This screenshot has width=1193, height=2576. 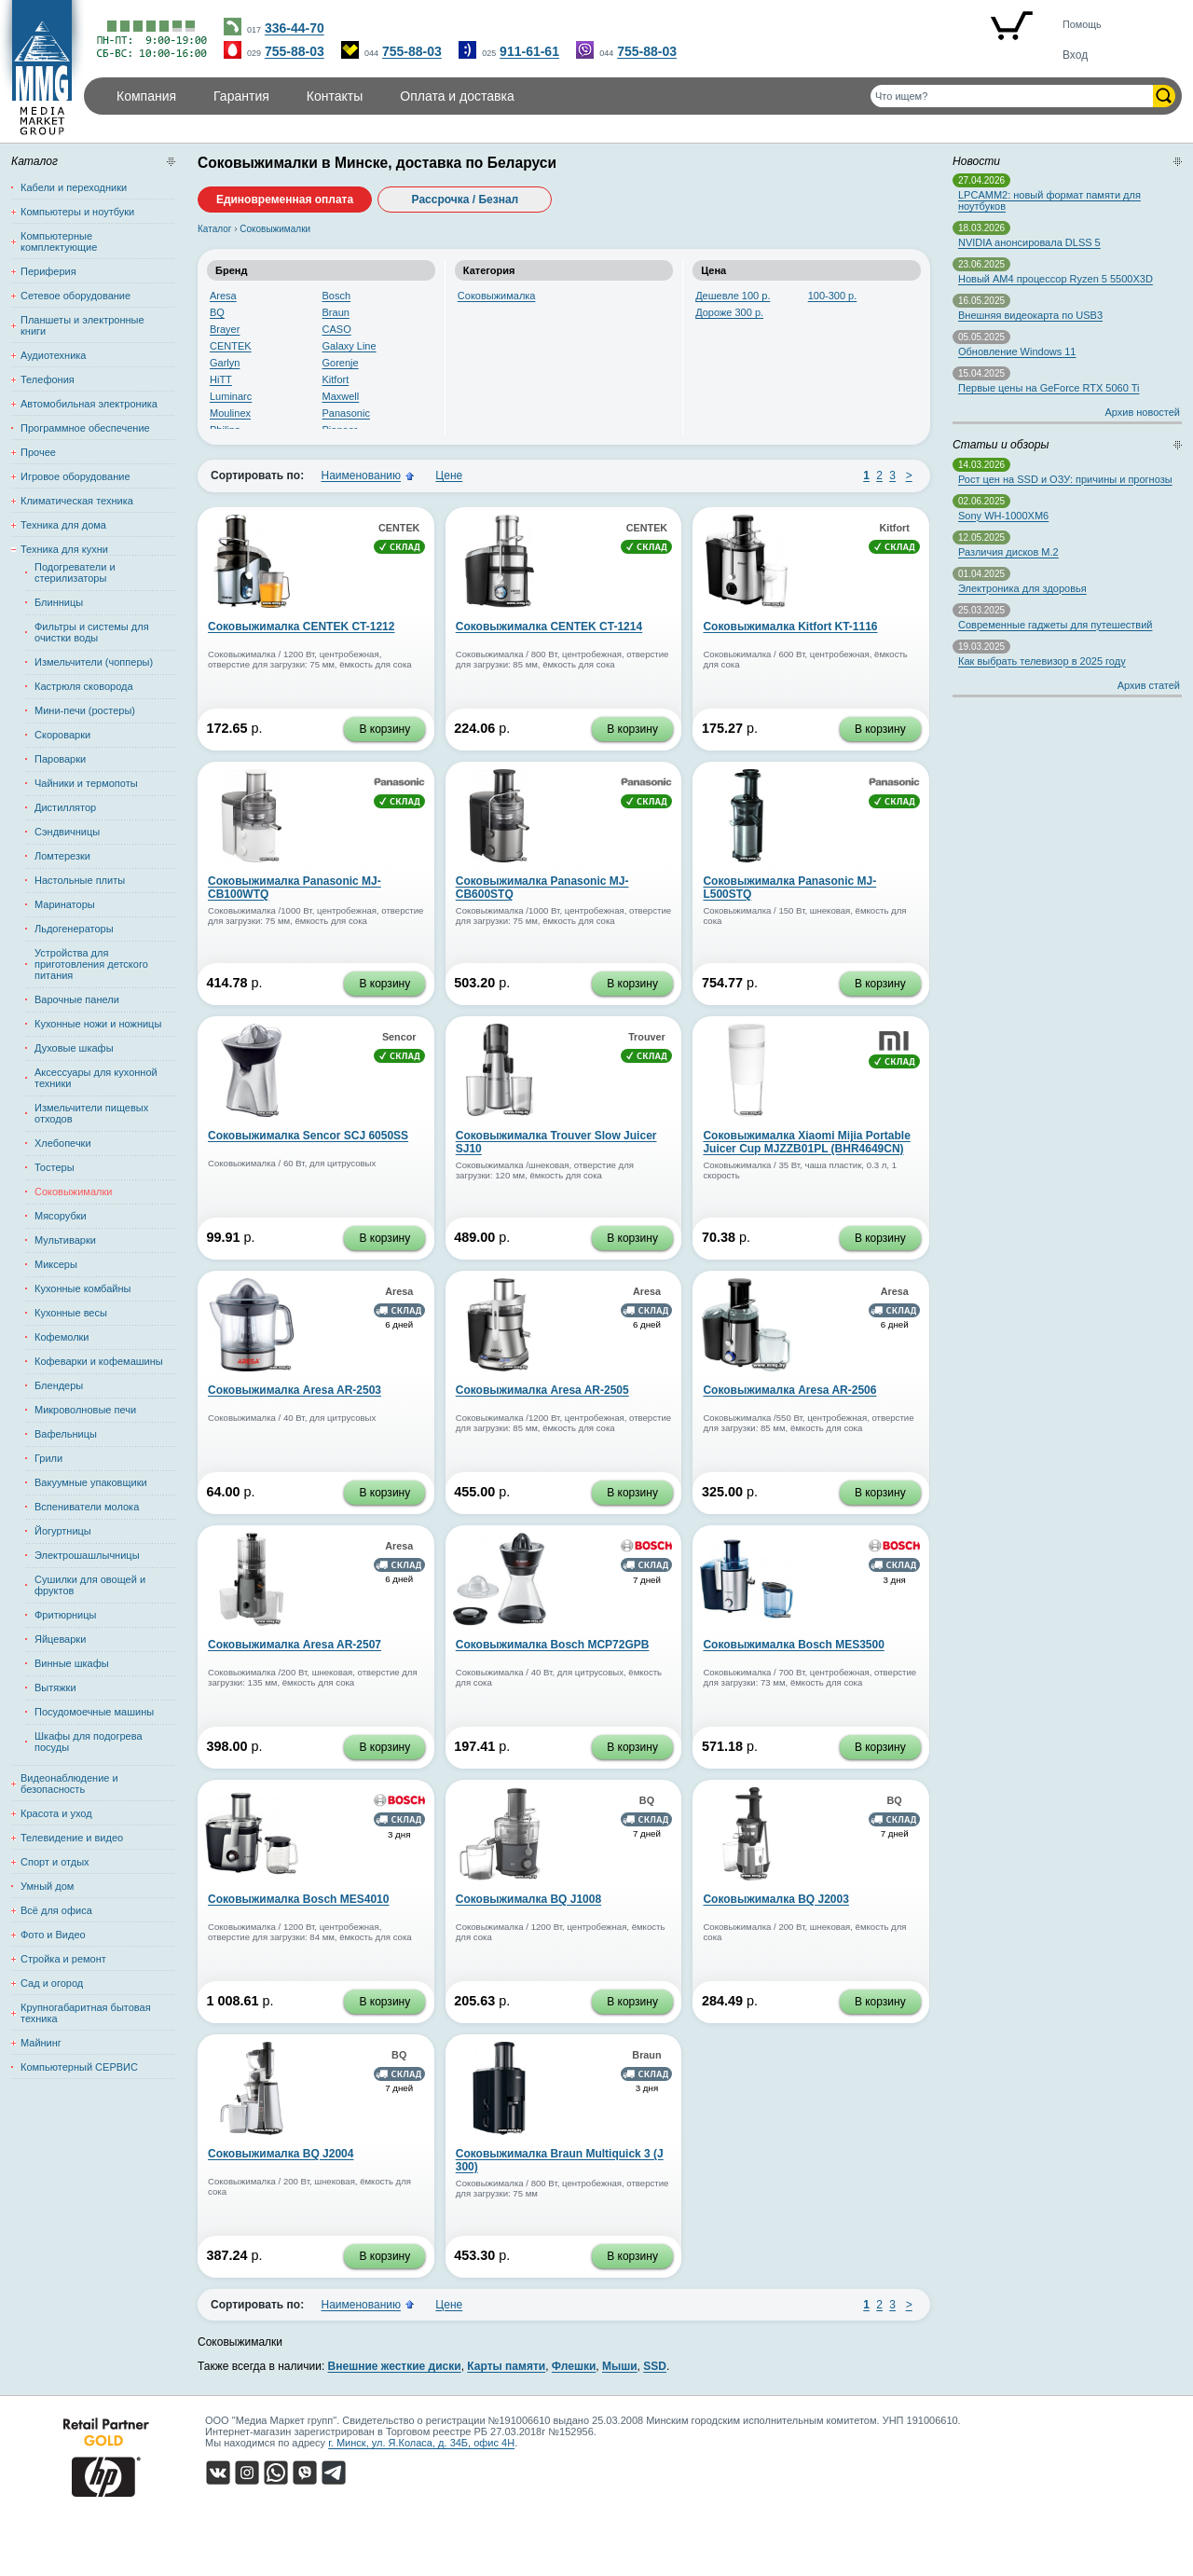 I want to click on Мясорубки, so click(x=60, y=1215).